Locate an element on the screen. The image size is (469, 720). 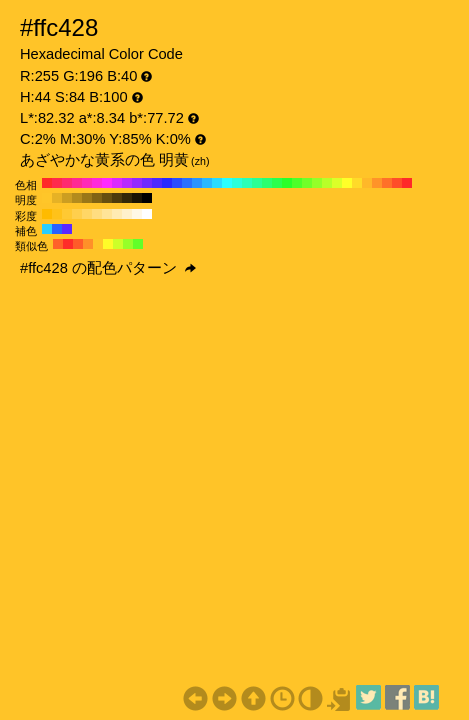
#ffc428 の配色パターン is located at coordinates (108, 268).